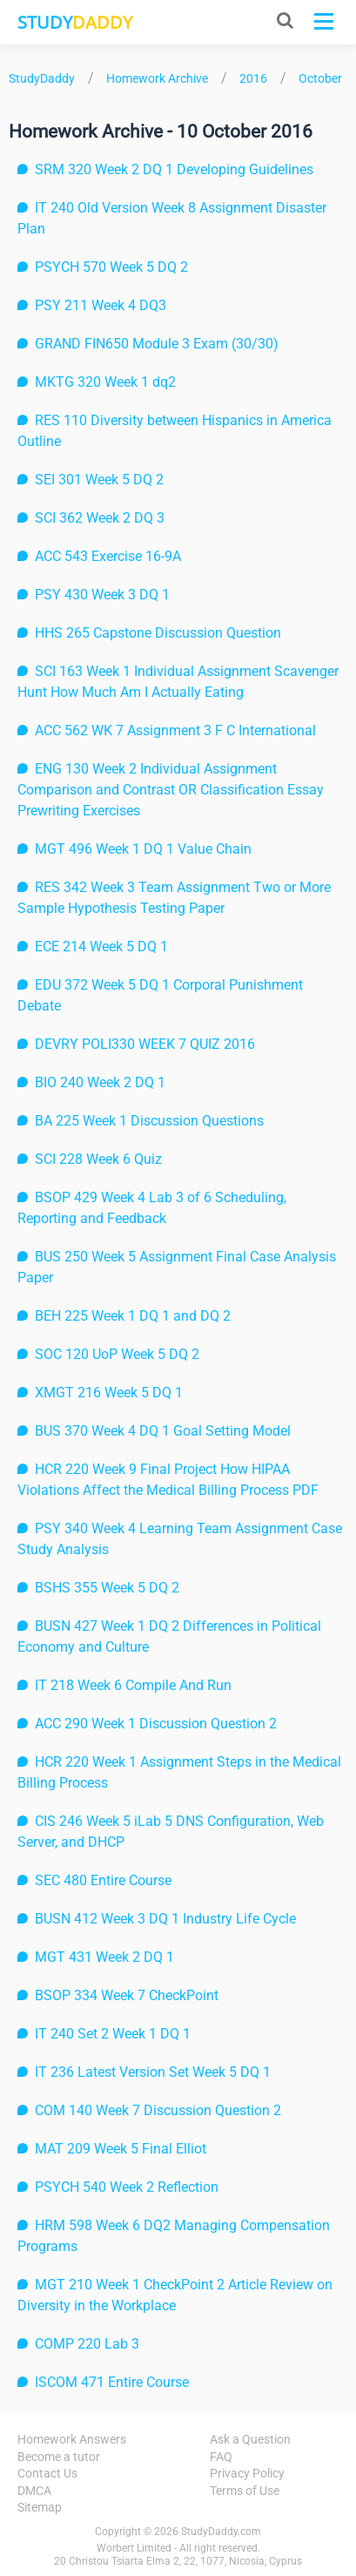 The image size is (356, 2576). Describe the element at coordinates (39, 2507) in the screenshot. I see `Sitemap` at that location.